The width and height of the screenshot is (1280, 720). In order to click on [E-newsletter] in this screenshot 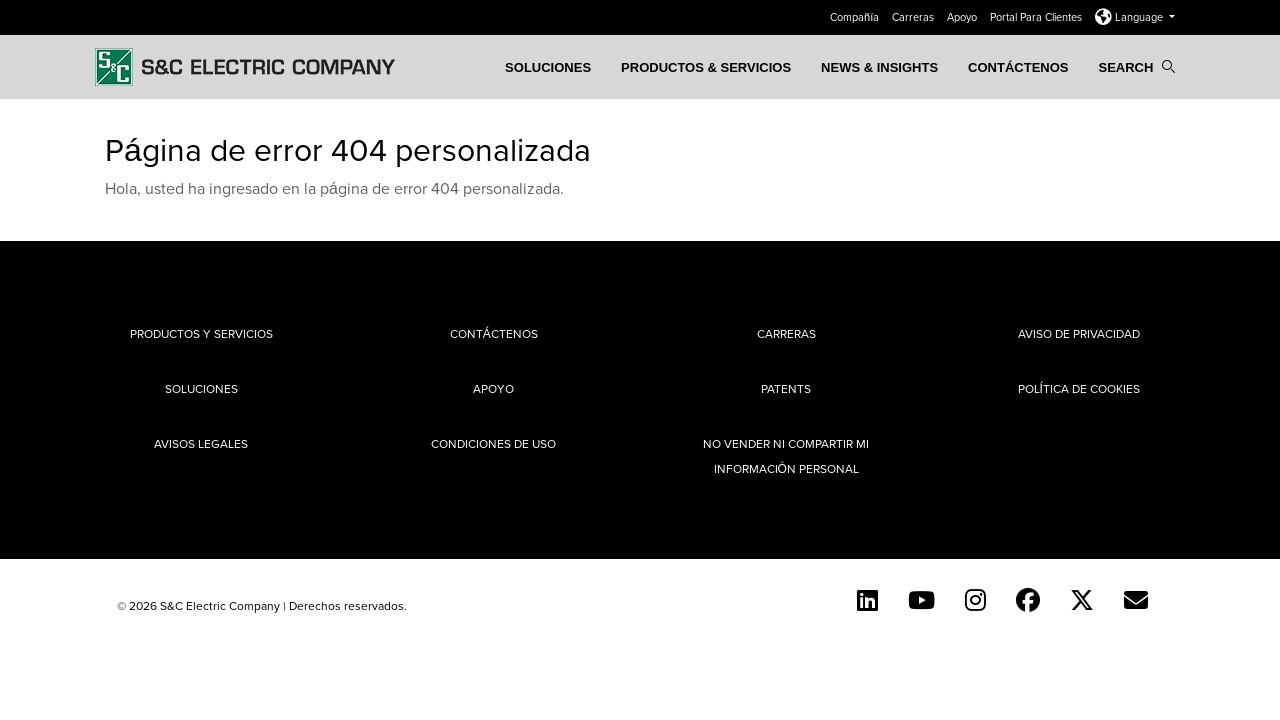, I will do `click(1136, 600)`.